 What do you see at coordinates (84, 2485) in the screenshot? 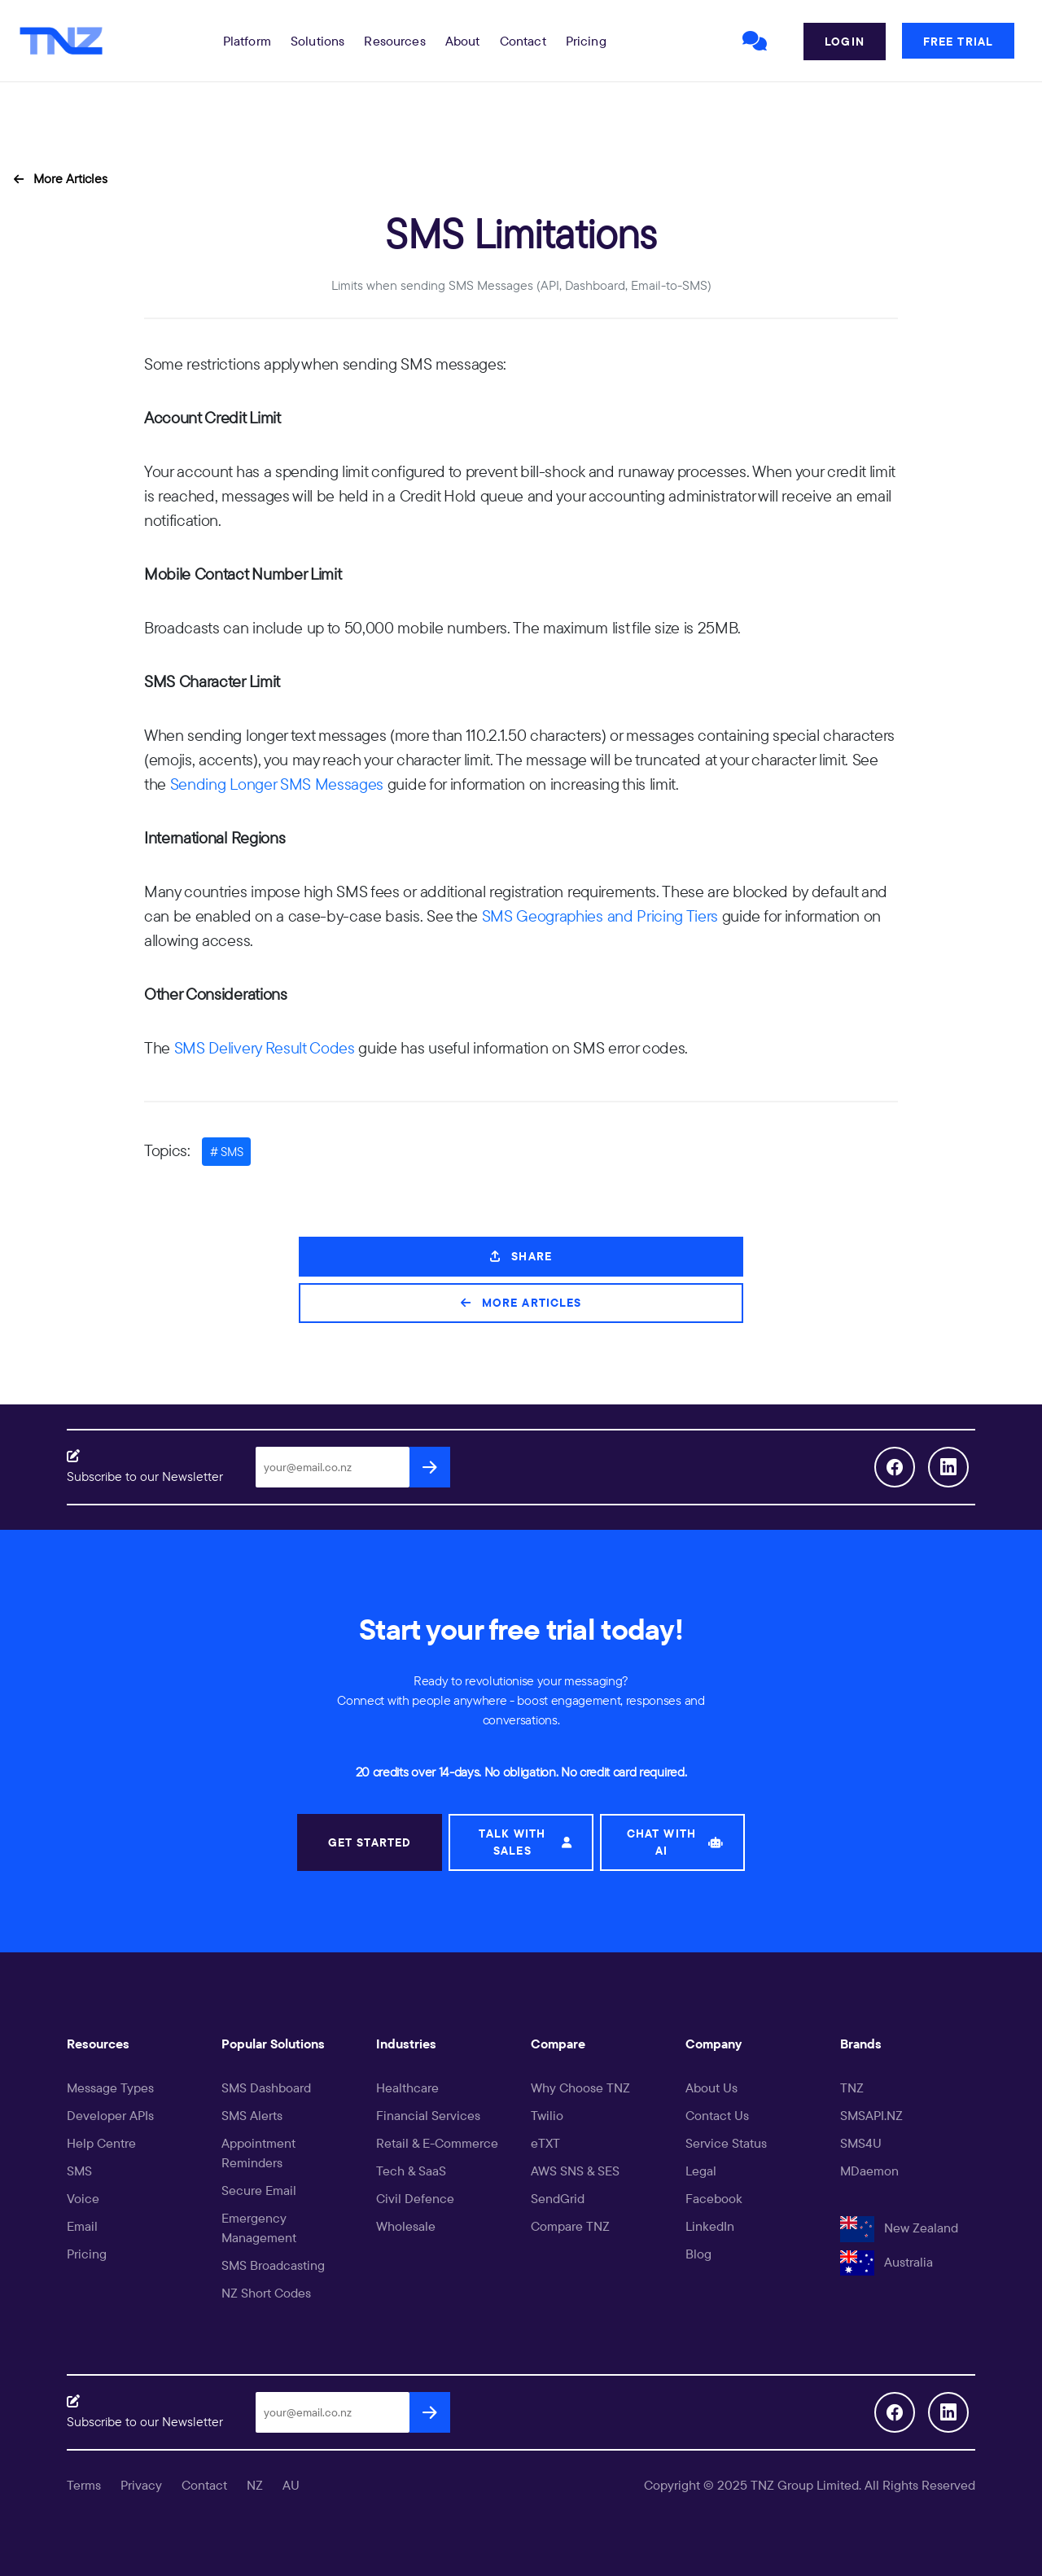
I see `Terms` at bounding box center [84, 2485].